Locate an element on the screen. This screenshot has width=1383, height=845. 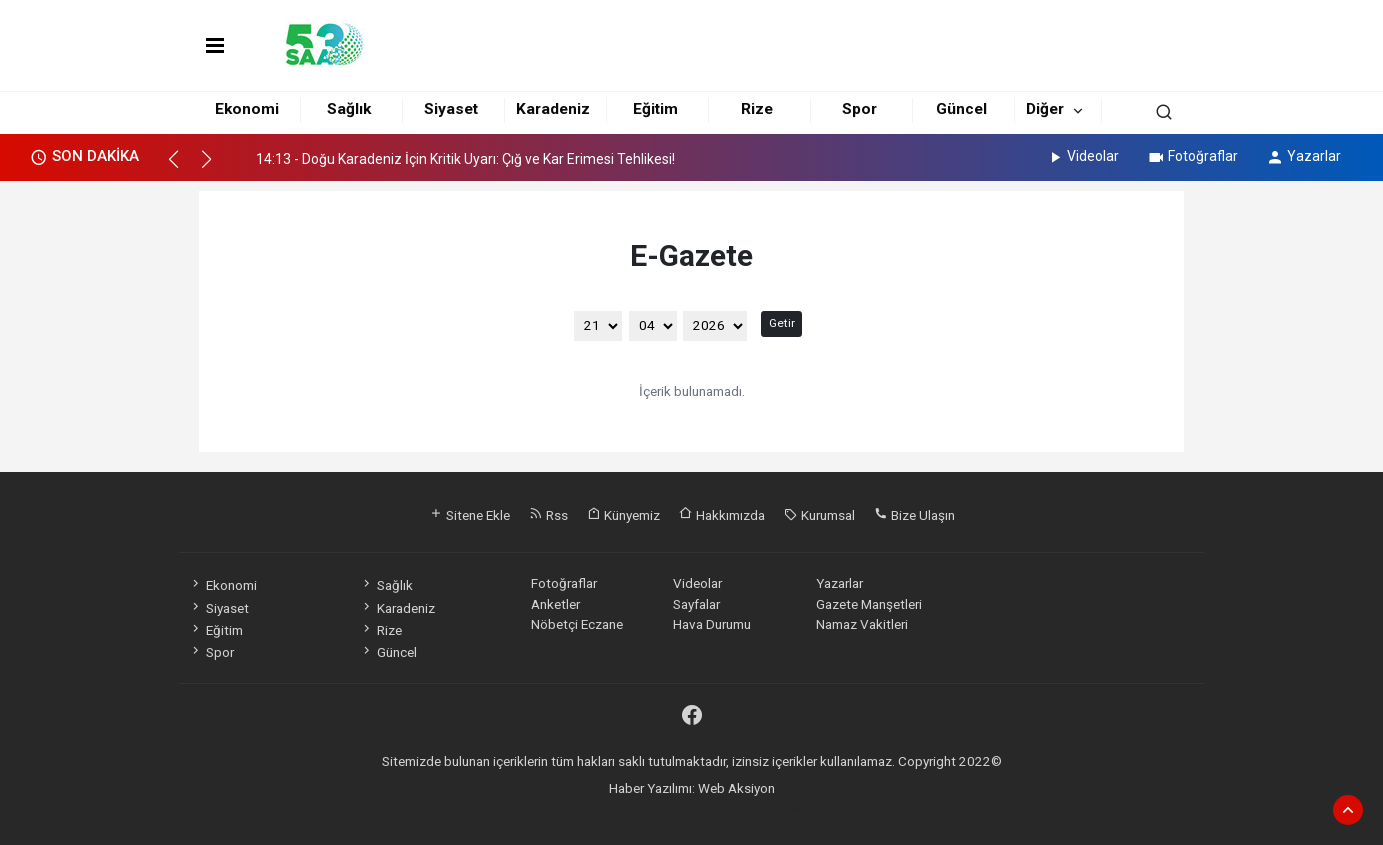
Yazarlar is located at coordinates (1303, 156).